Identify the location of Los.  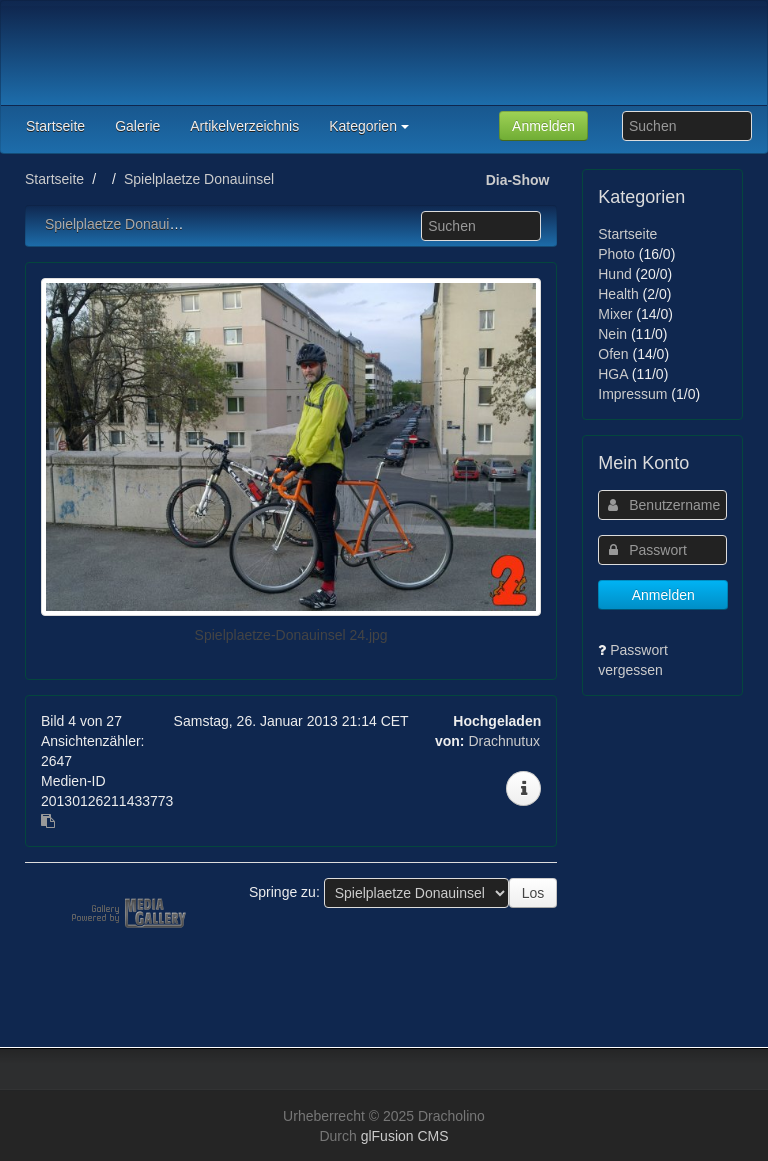
(533, 893).